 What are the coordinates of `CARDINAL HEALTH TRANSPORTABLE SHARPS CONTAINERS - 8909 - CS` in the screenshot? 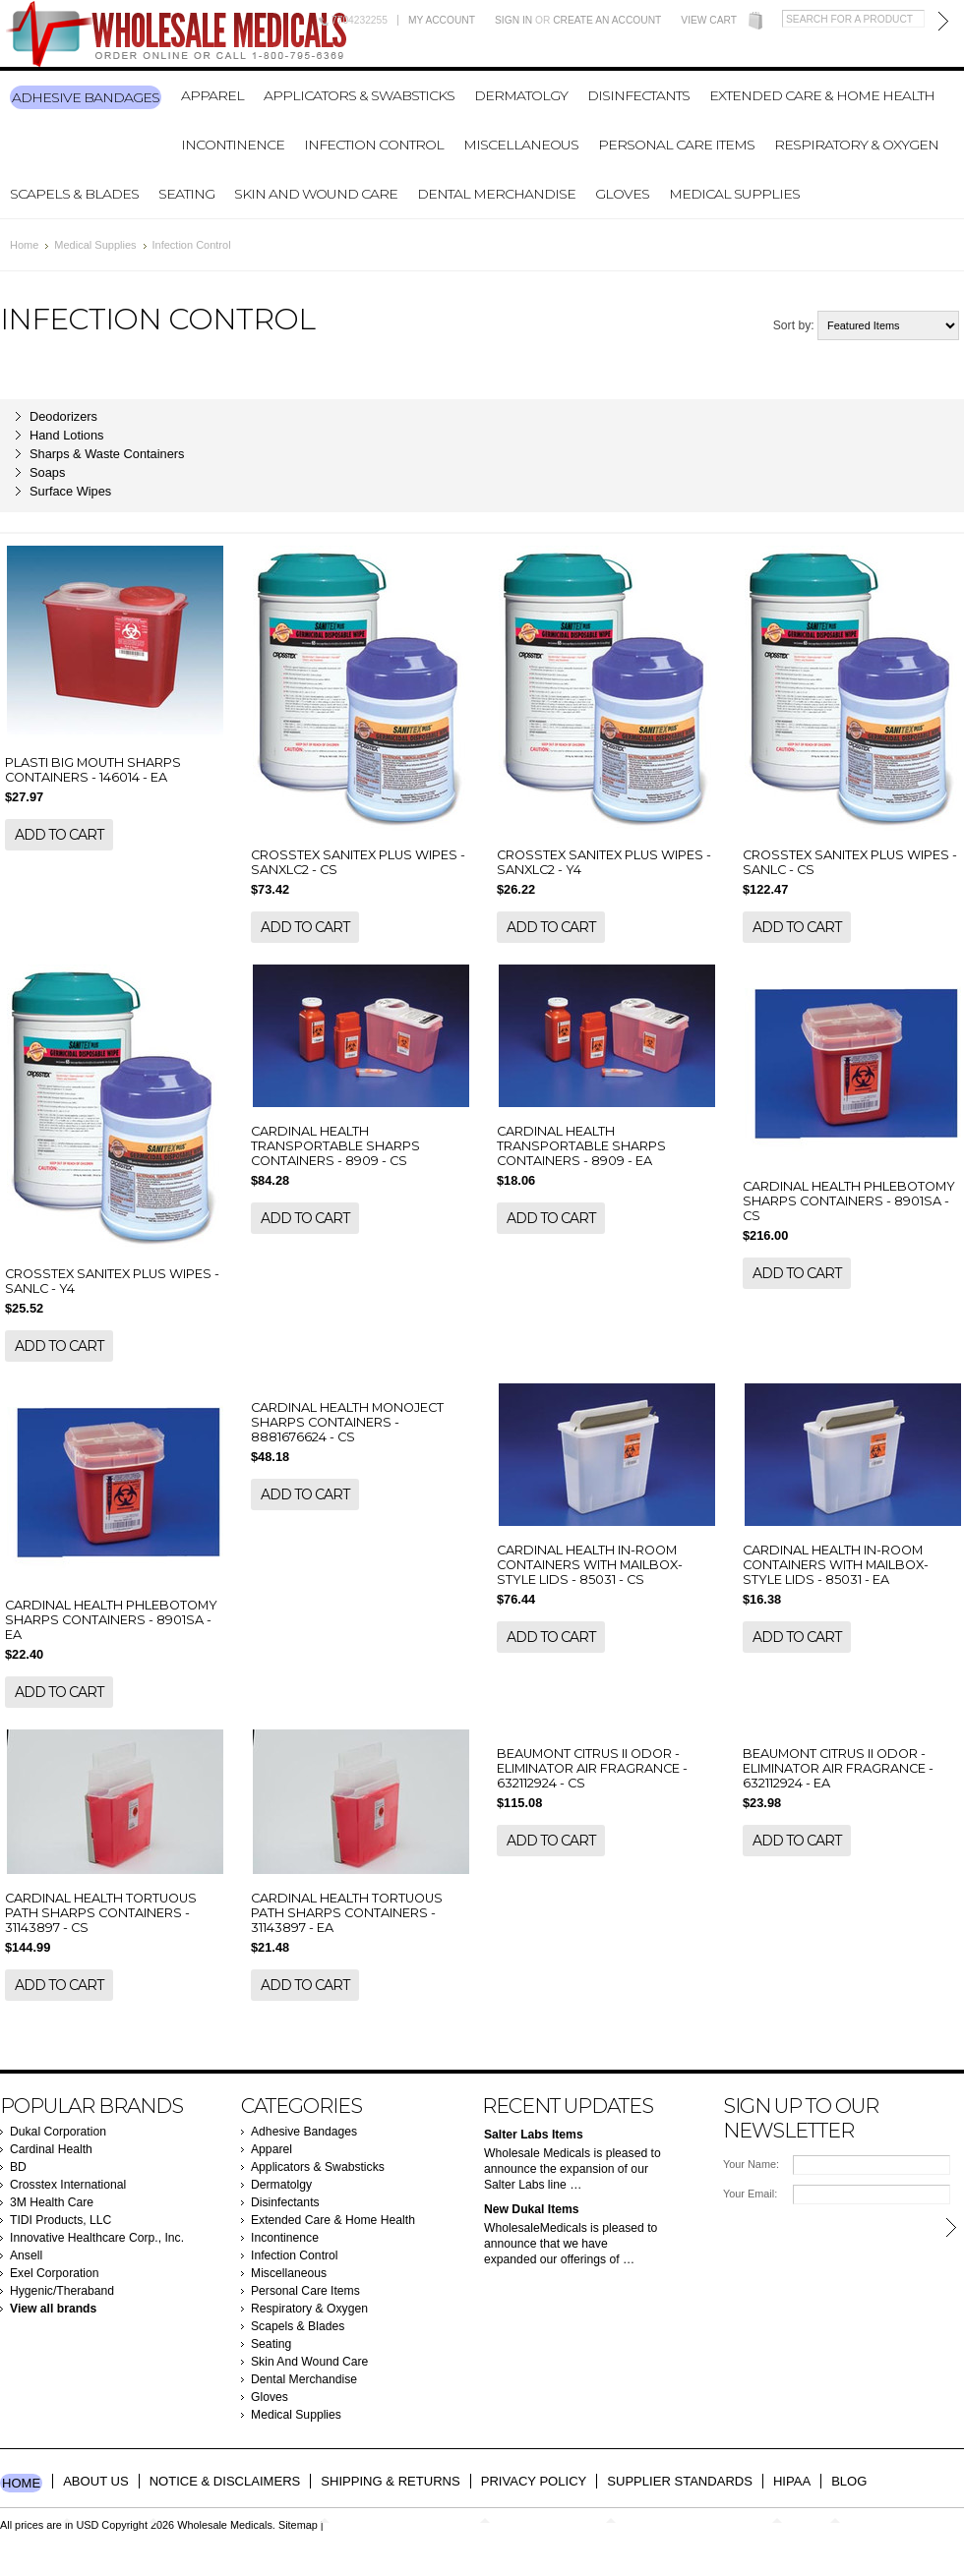 It's located at (335, 1146).